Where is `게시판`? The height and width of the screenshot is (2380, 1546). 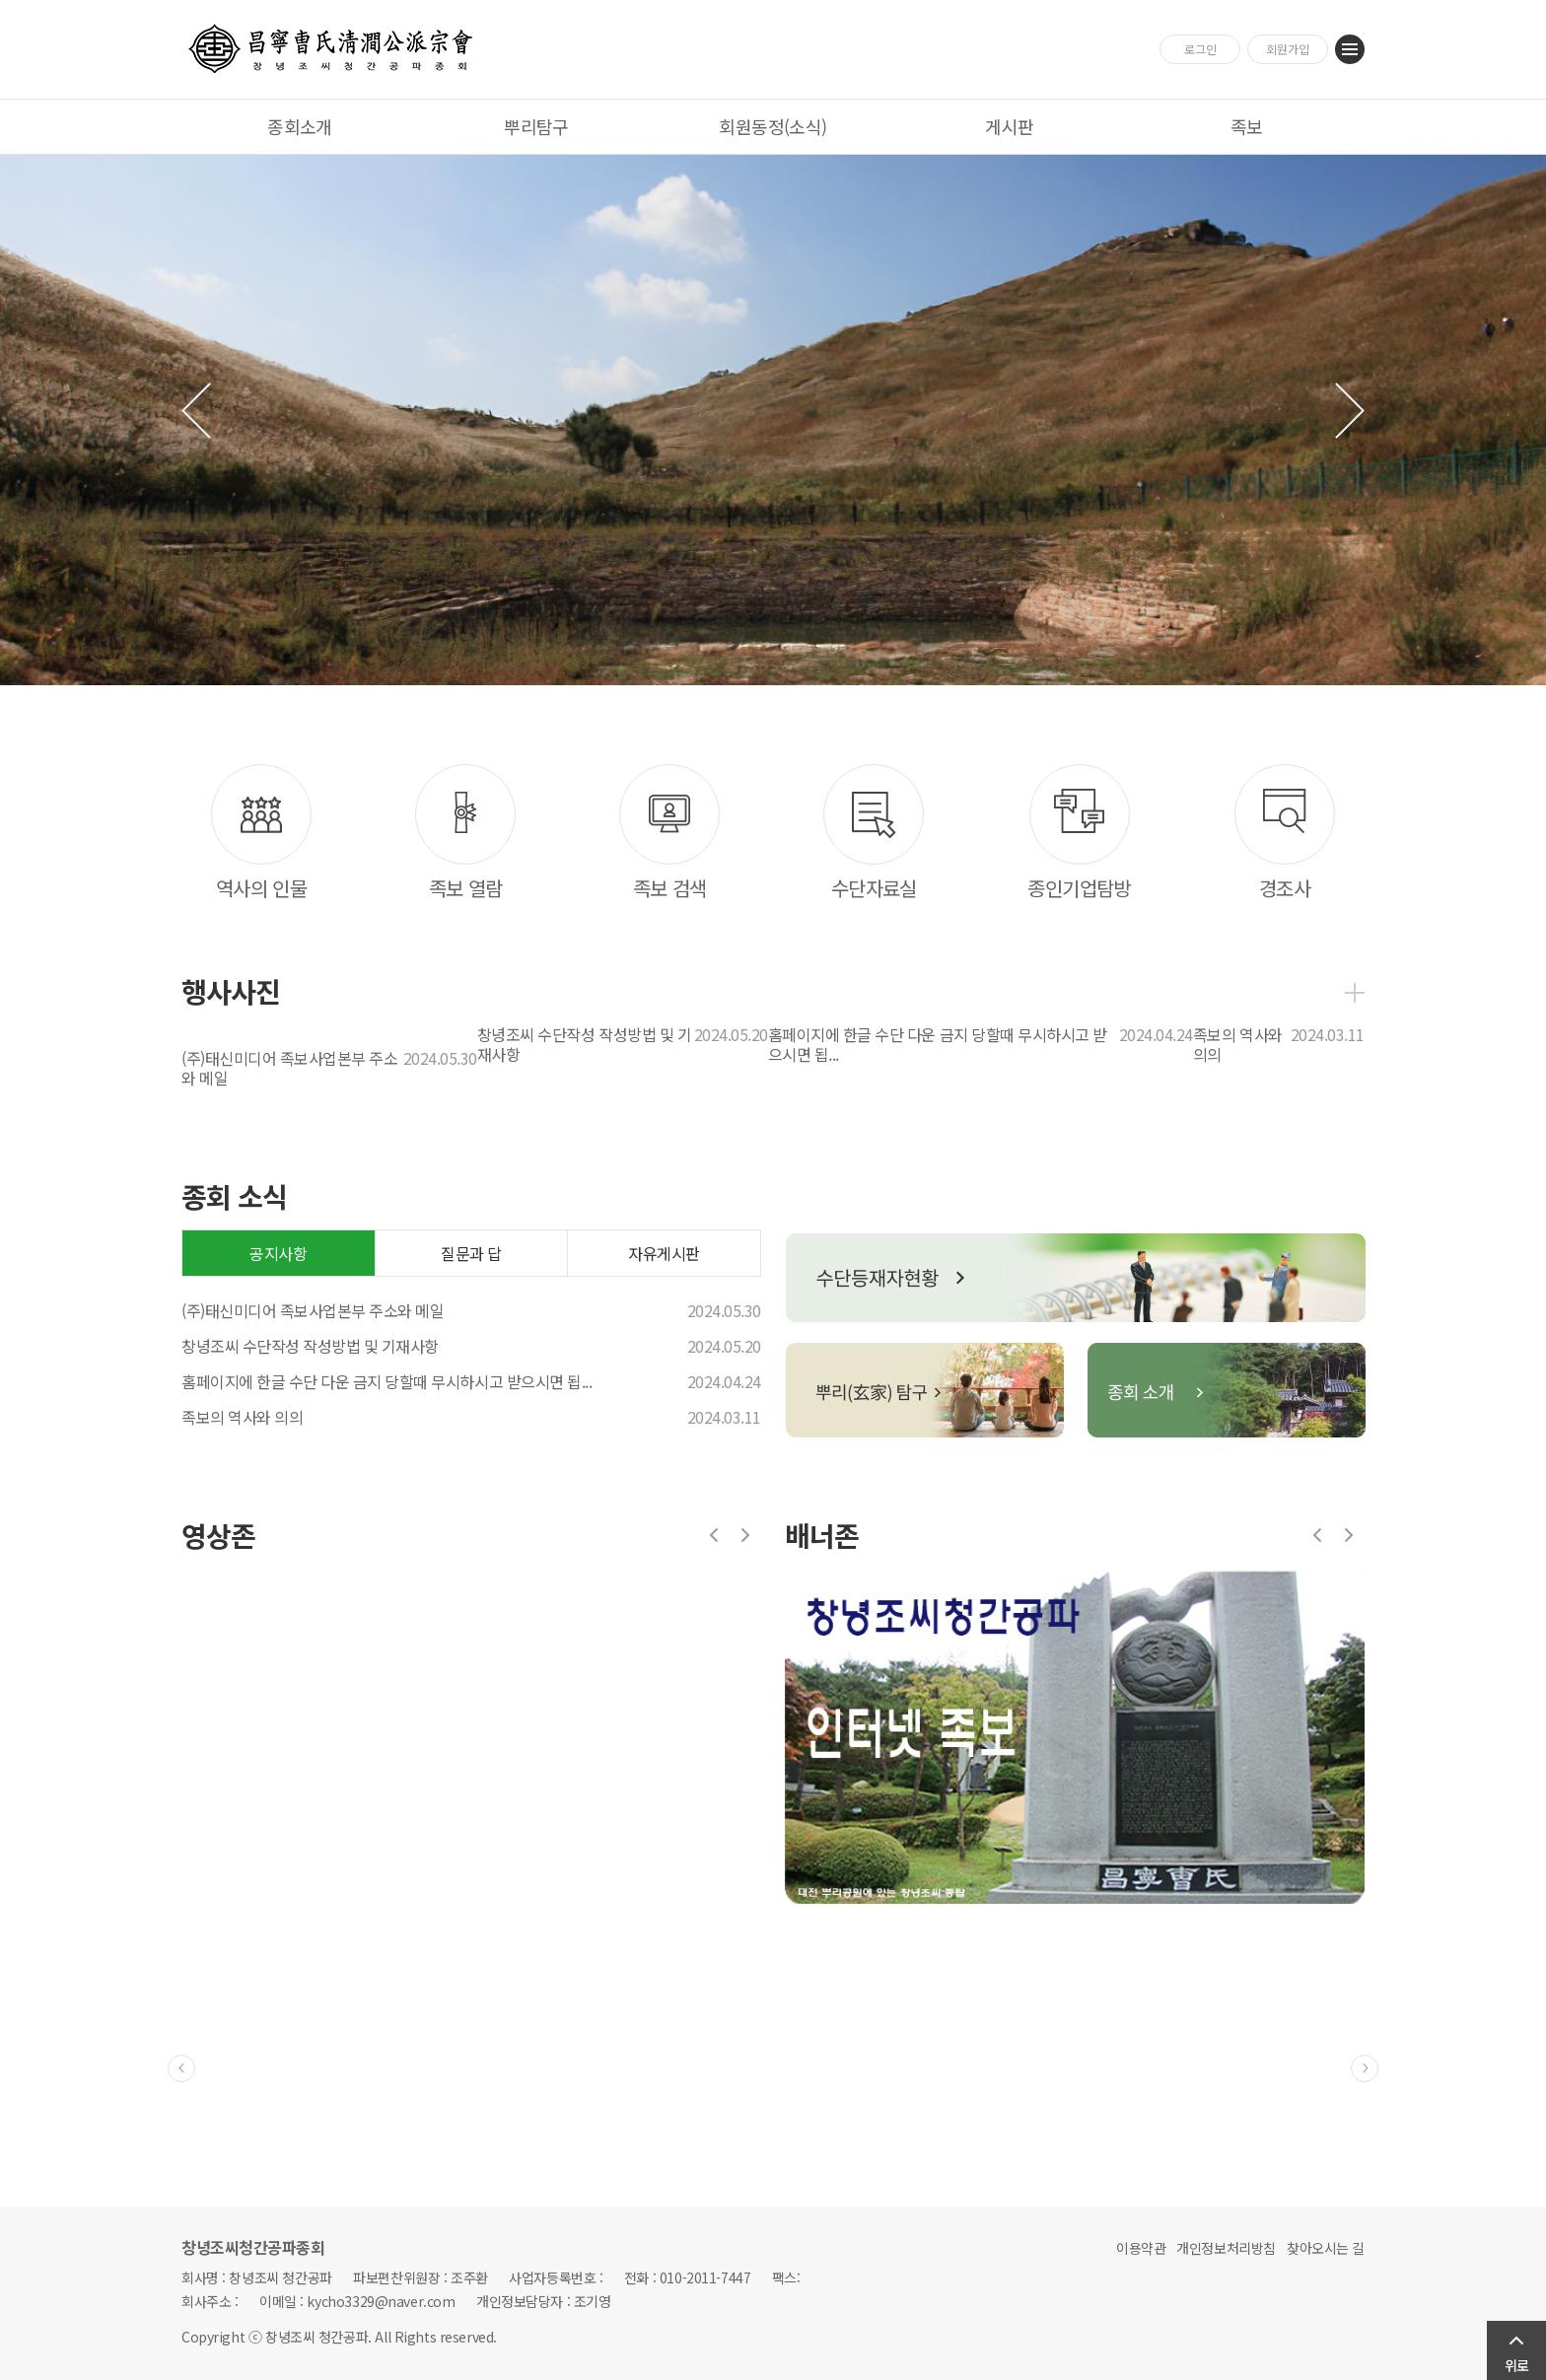 게시판 is located at coordinates (1009, 126).